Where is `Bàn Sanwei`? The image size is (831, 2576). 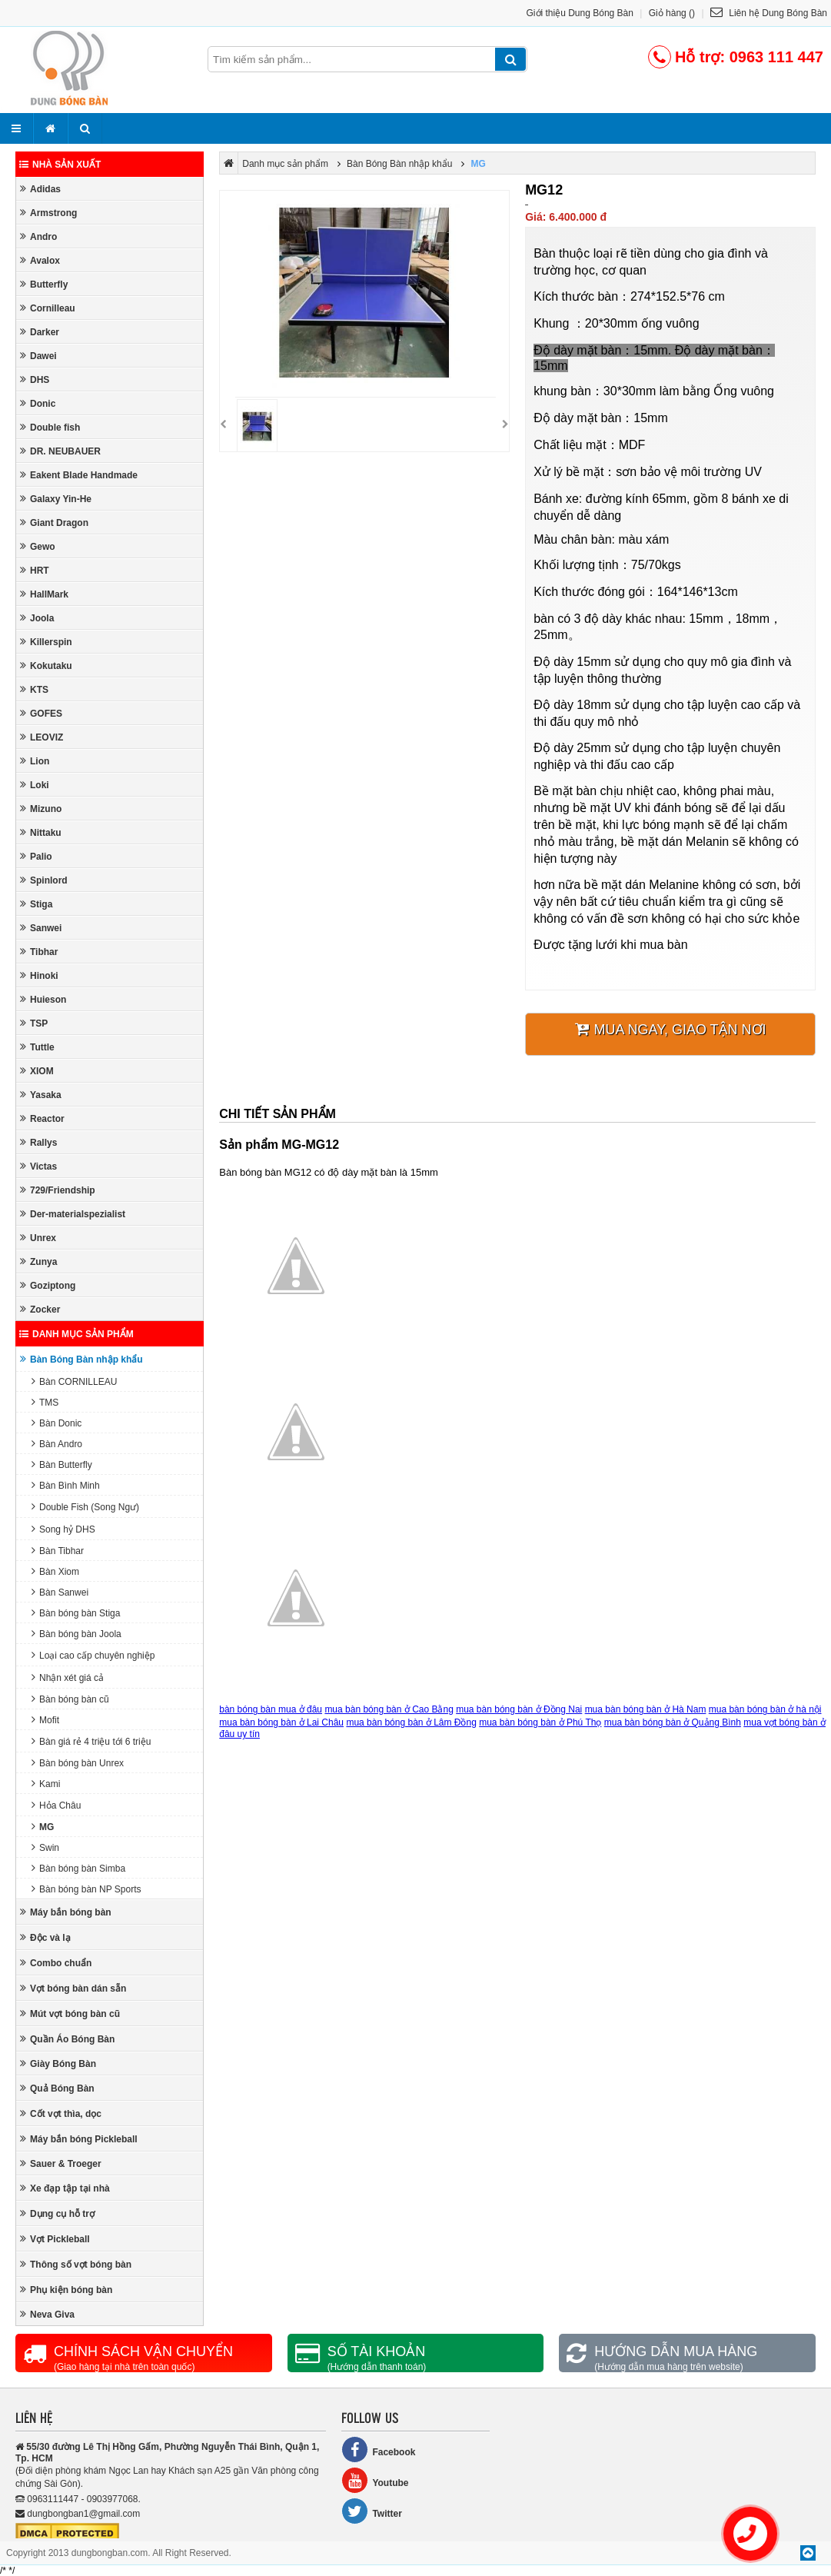 Bàn Sanwei is located at coordinates (60, 1592).